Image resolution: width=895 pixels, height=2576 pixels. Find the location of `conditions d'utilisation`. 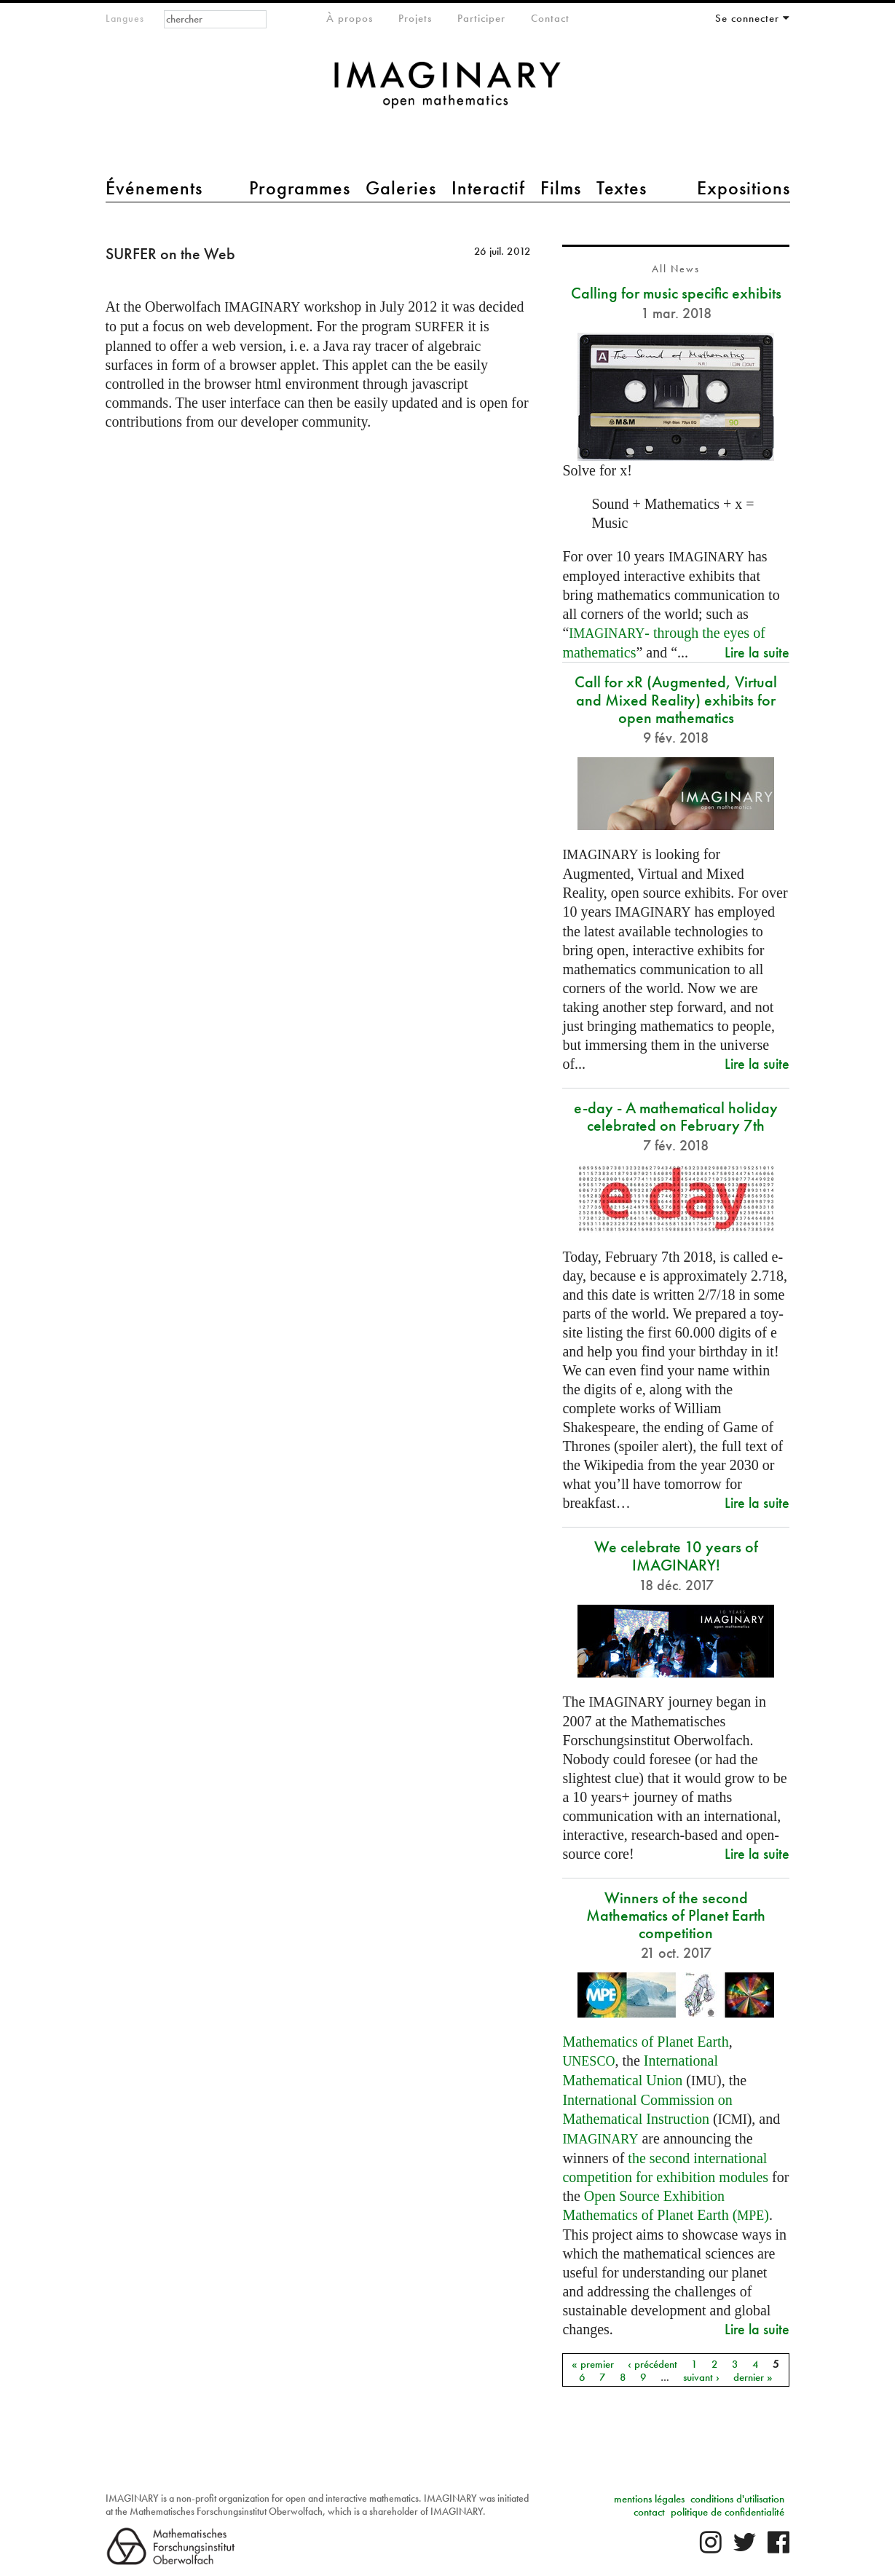

conditions d'utilisation is located at coordinates (737, 2498).